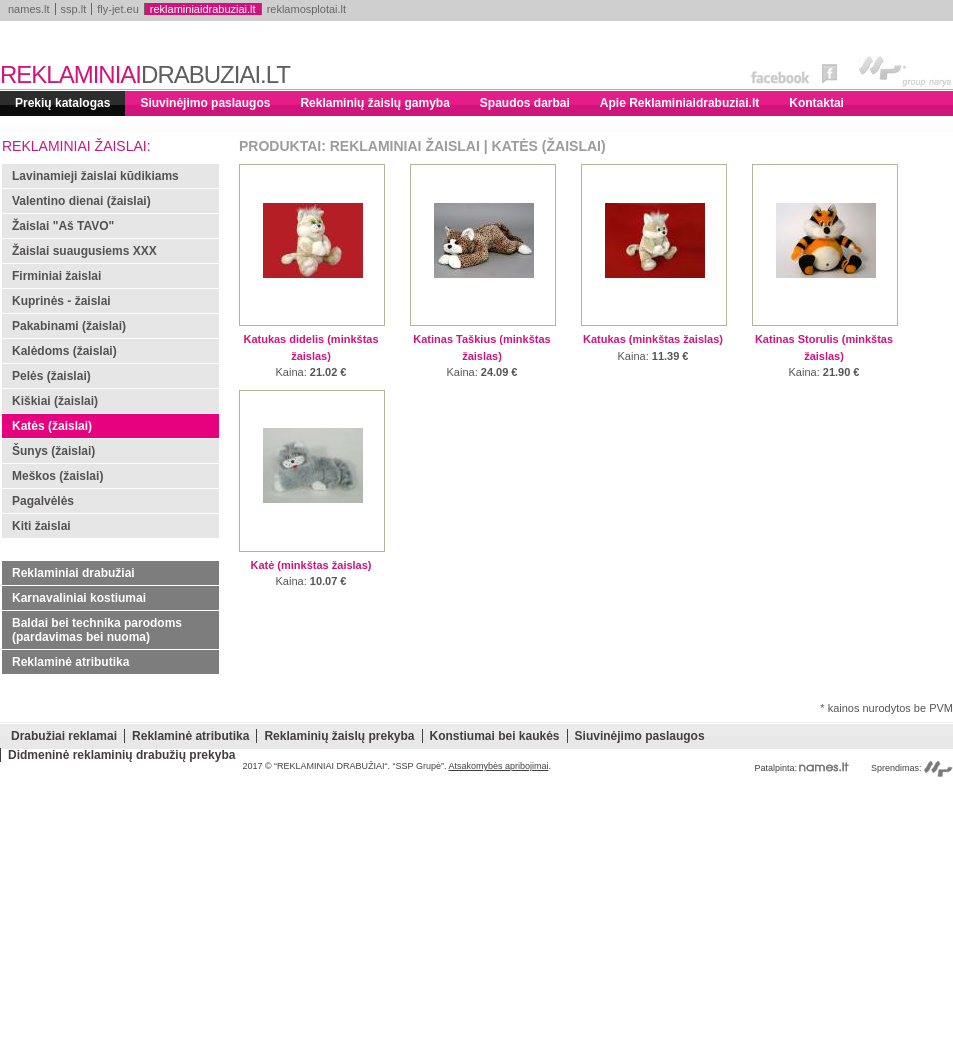  Describe the element at coordinates (95, 176) in the screenshot. I see `Lavinamieji žaislai kūdikiams` at that location.